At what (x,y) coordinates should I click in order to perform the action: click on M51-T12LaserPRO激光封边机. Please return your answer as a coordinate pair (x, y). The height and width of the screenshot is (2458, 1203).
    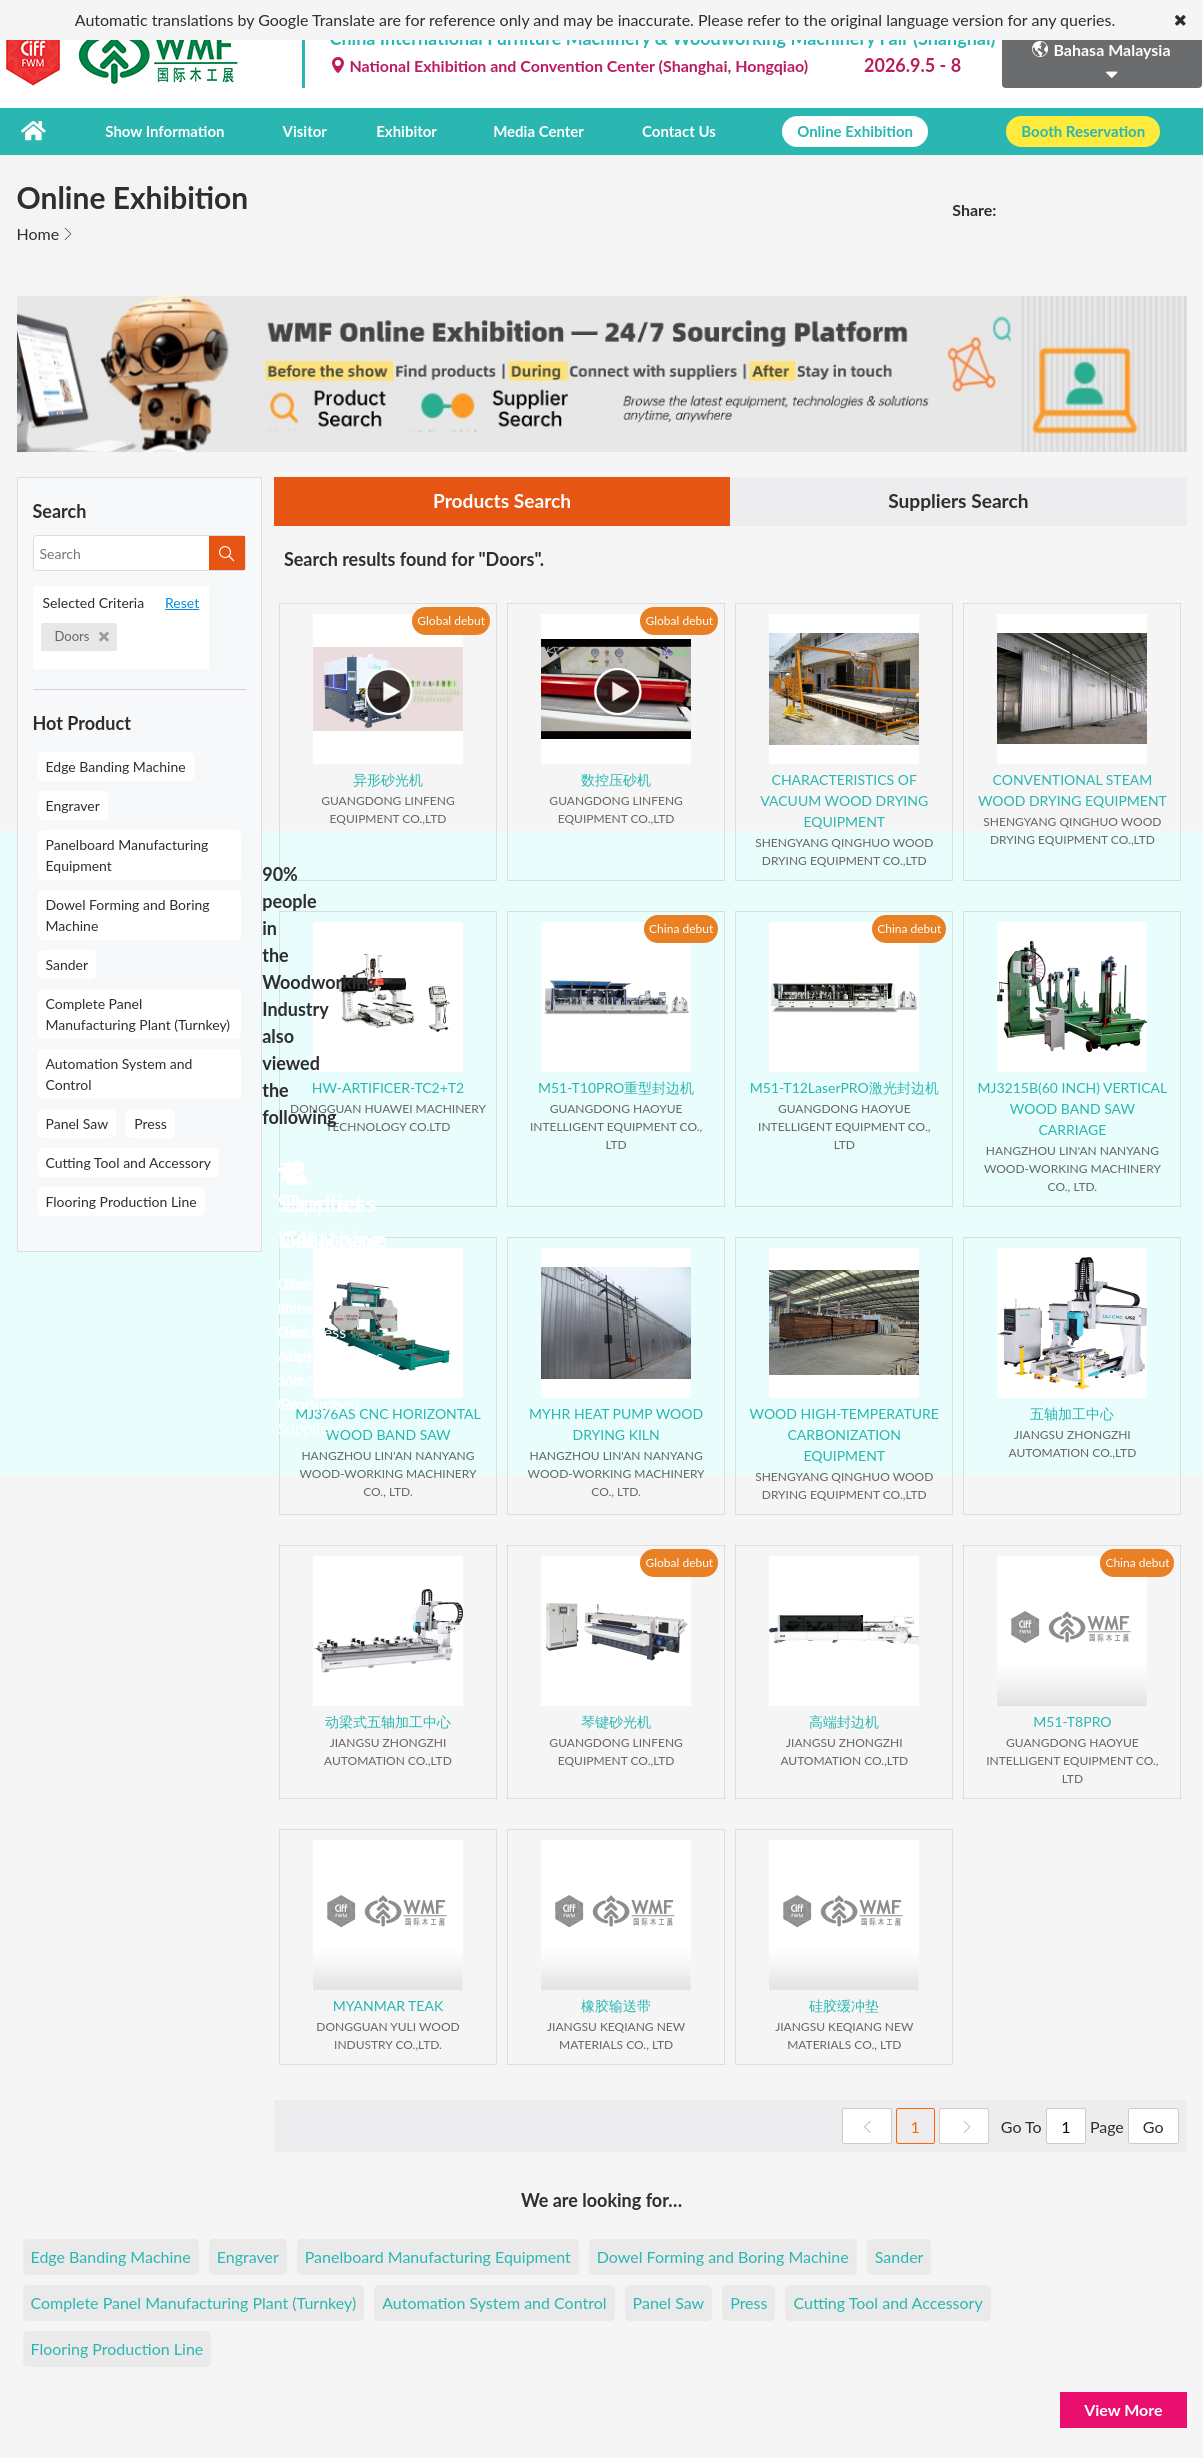
    Looking at the image, I should click on (844, 1087).